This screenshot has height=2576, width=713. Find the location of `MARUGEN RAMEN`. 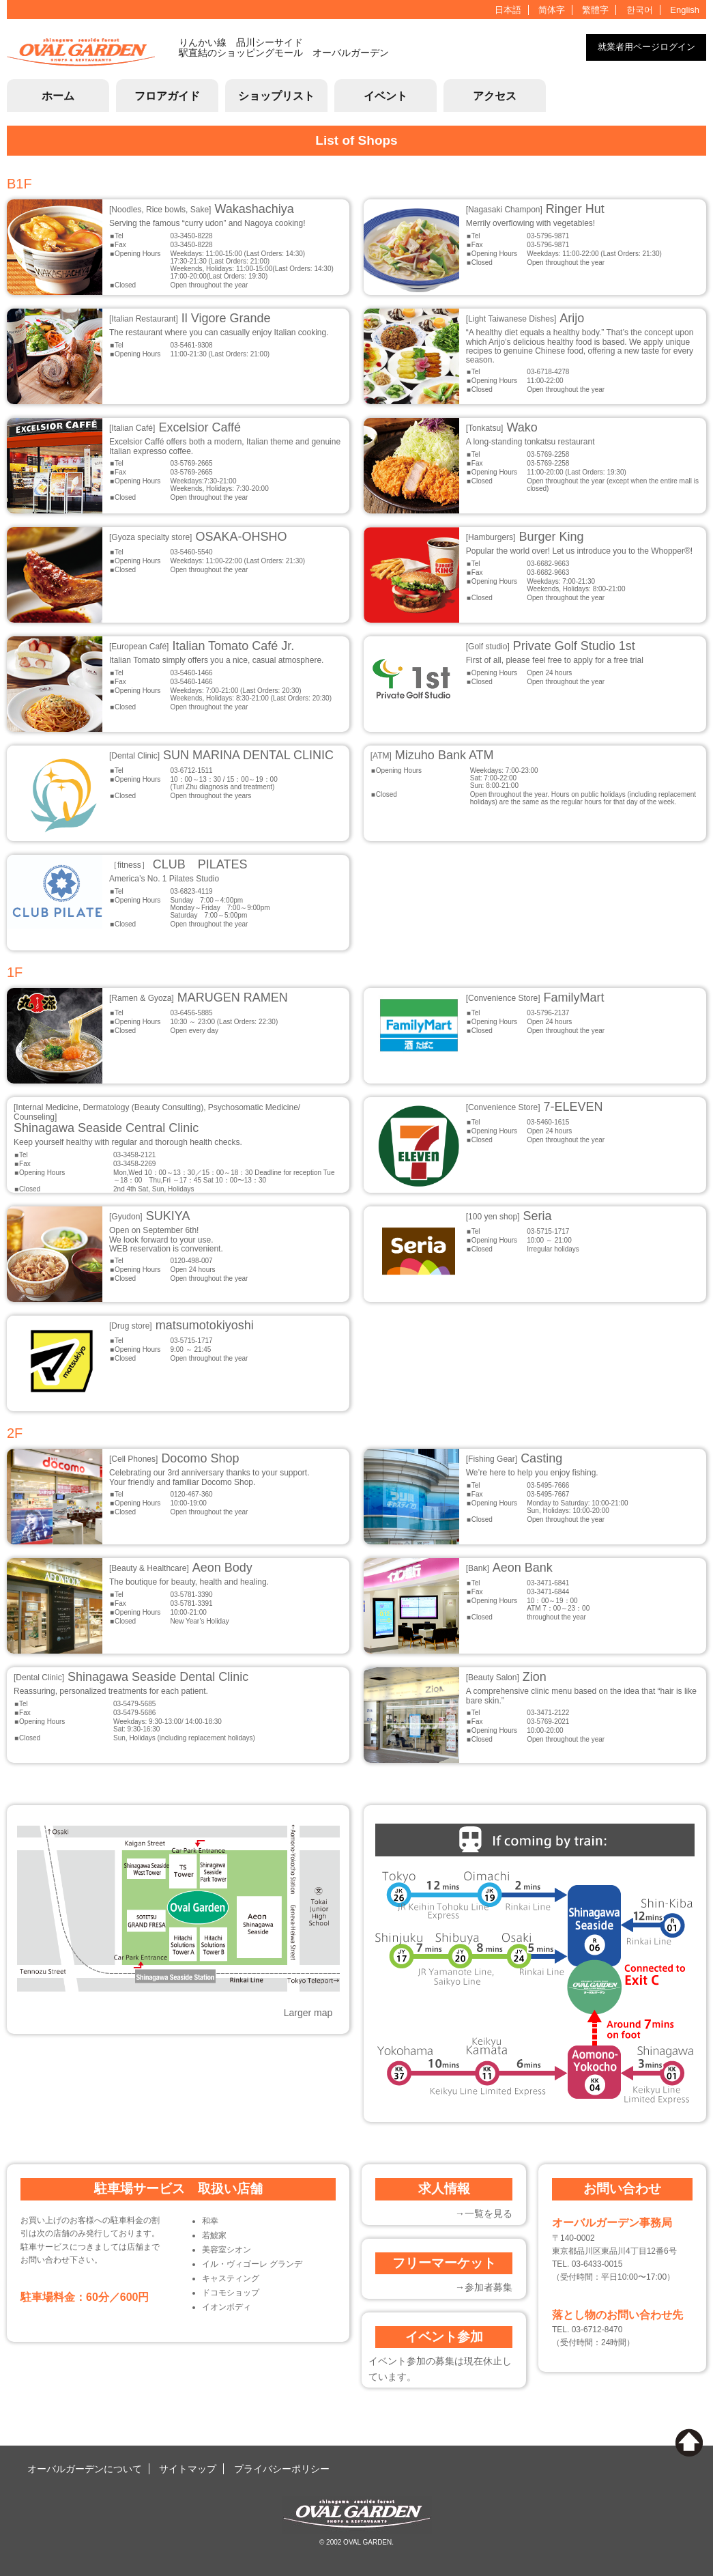

MARUGEN RAMEN is located at coordinates (198, 997).